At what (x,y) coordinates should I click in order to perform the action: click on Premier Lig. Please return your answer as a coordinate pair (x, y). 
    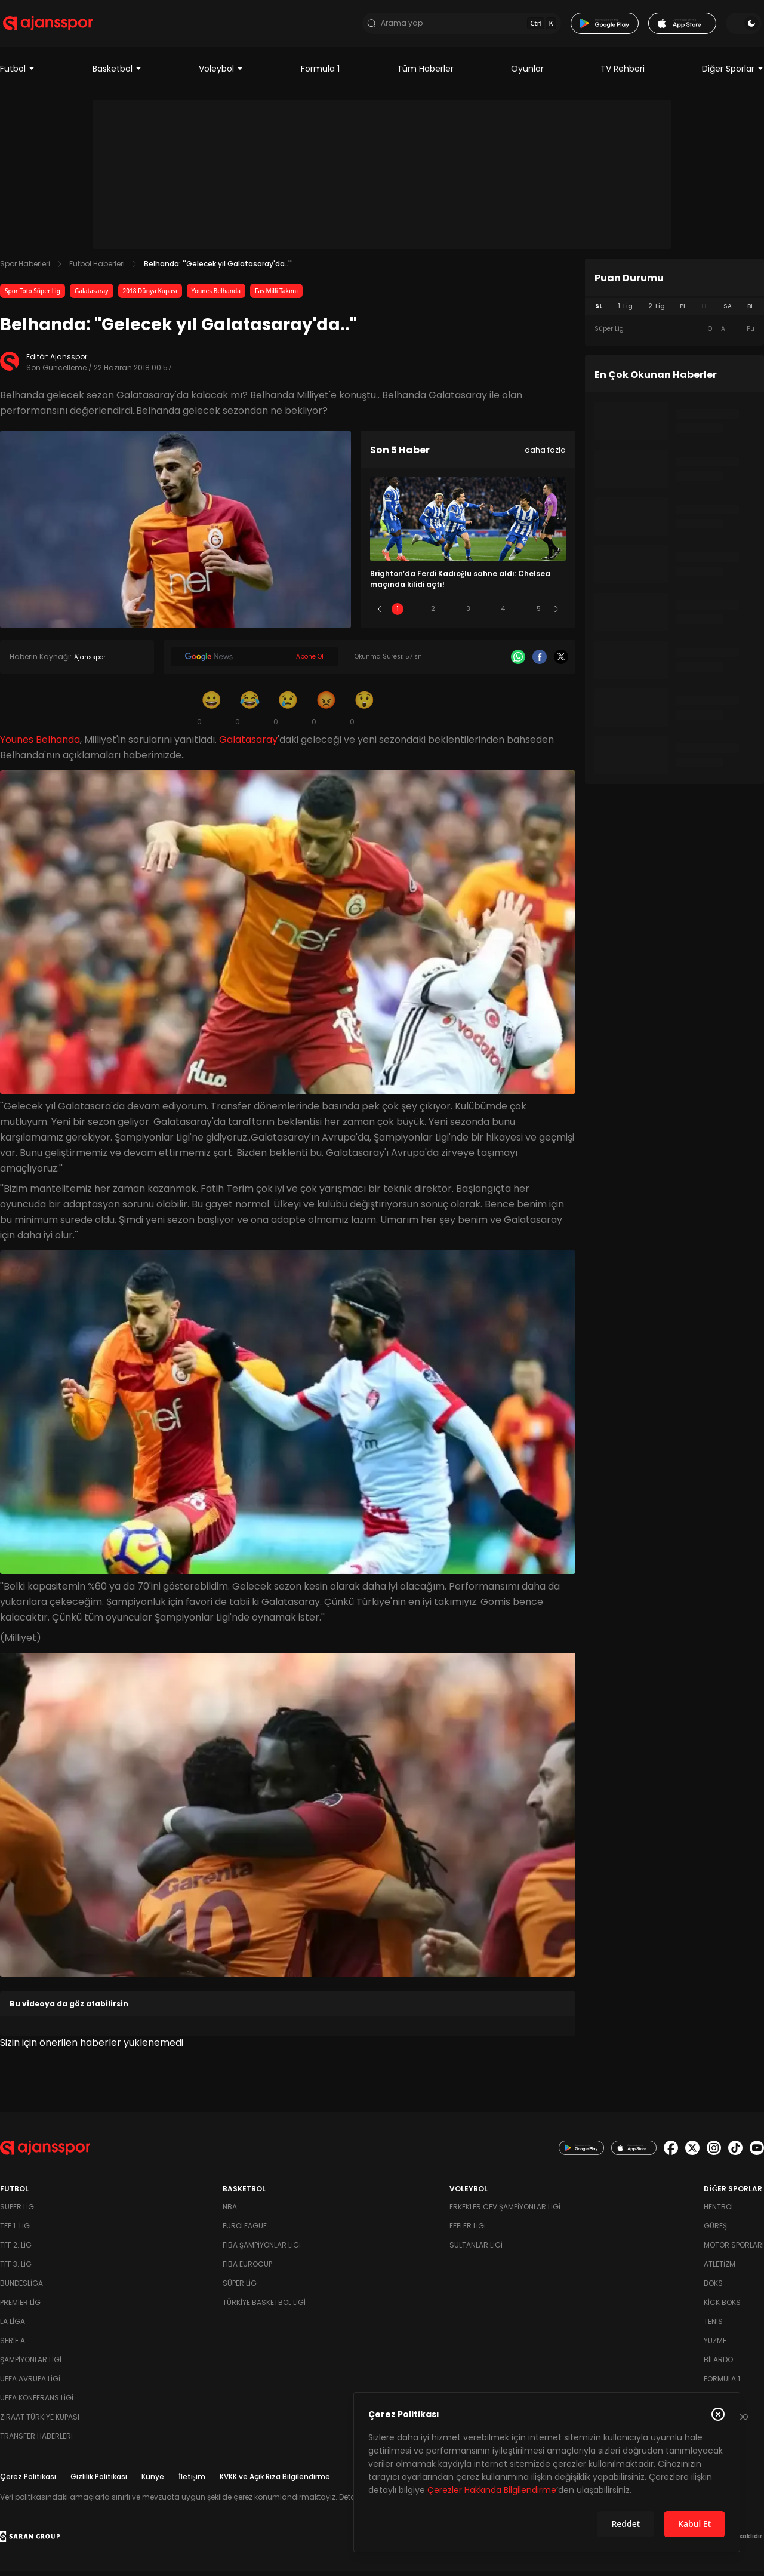
    Looking at the image, I should click on (20, 2308).